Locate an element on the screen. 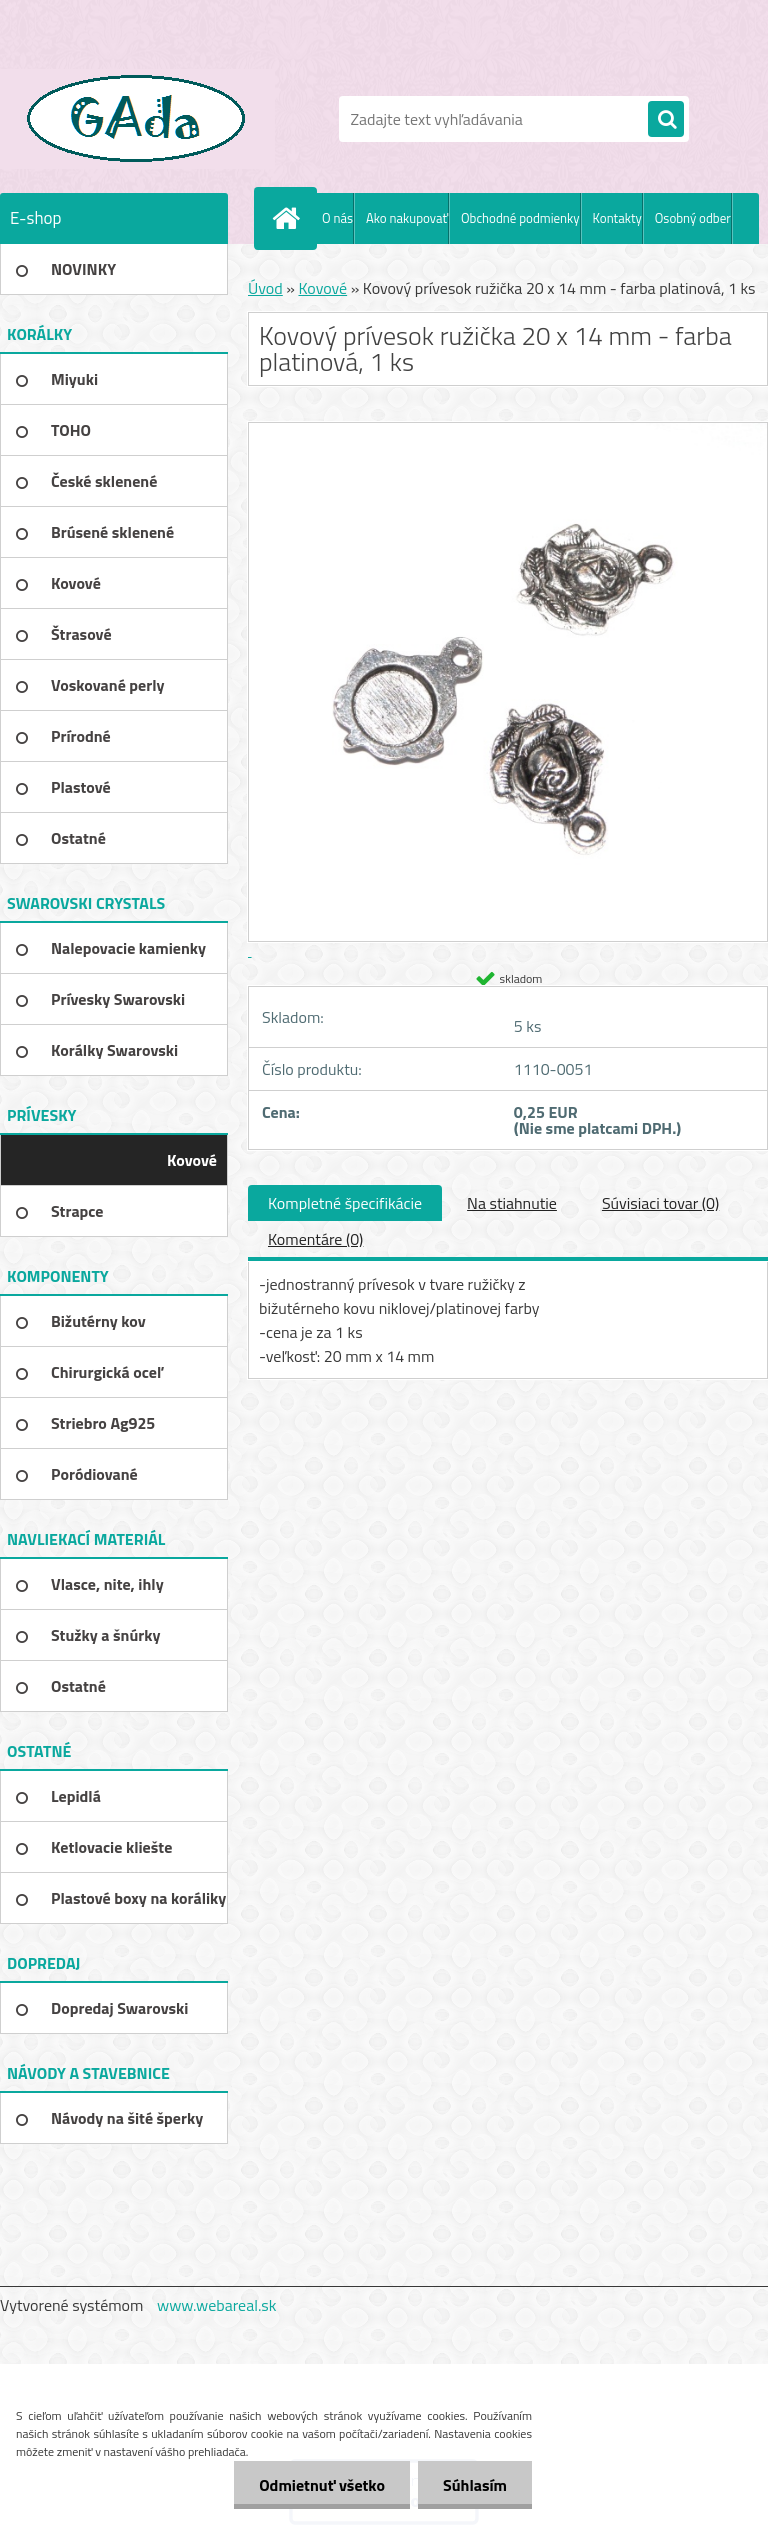 The width and height of the screenshot is (768, 2525). www.webareal.sk is located at coordinates (217, 2305).